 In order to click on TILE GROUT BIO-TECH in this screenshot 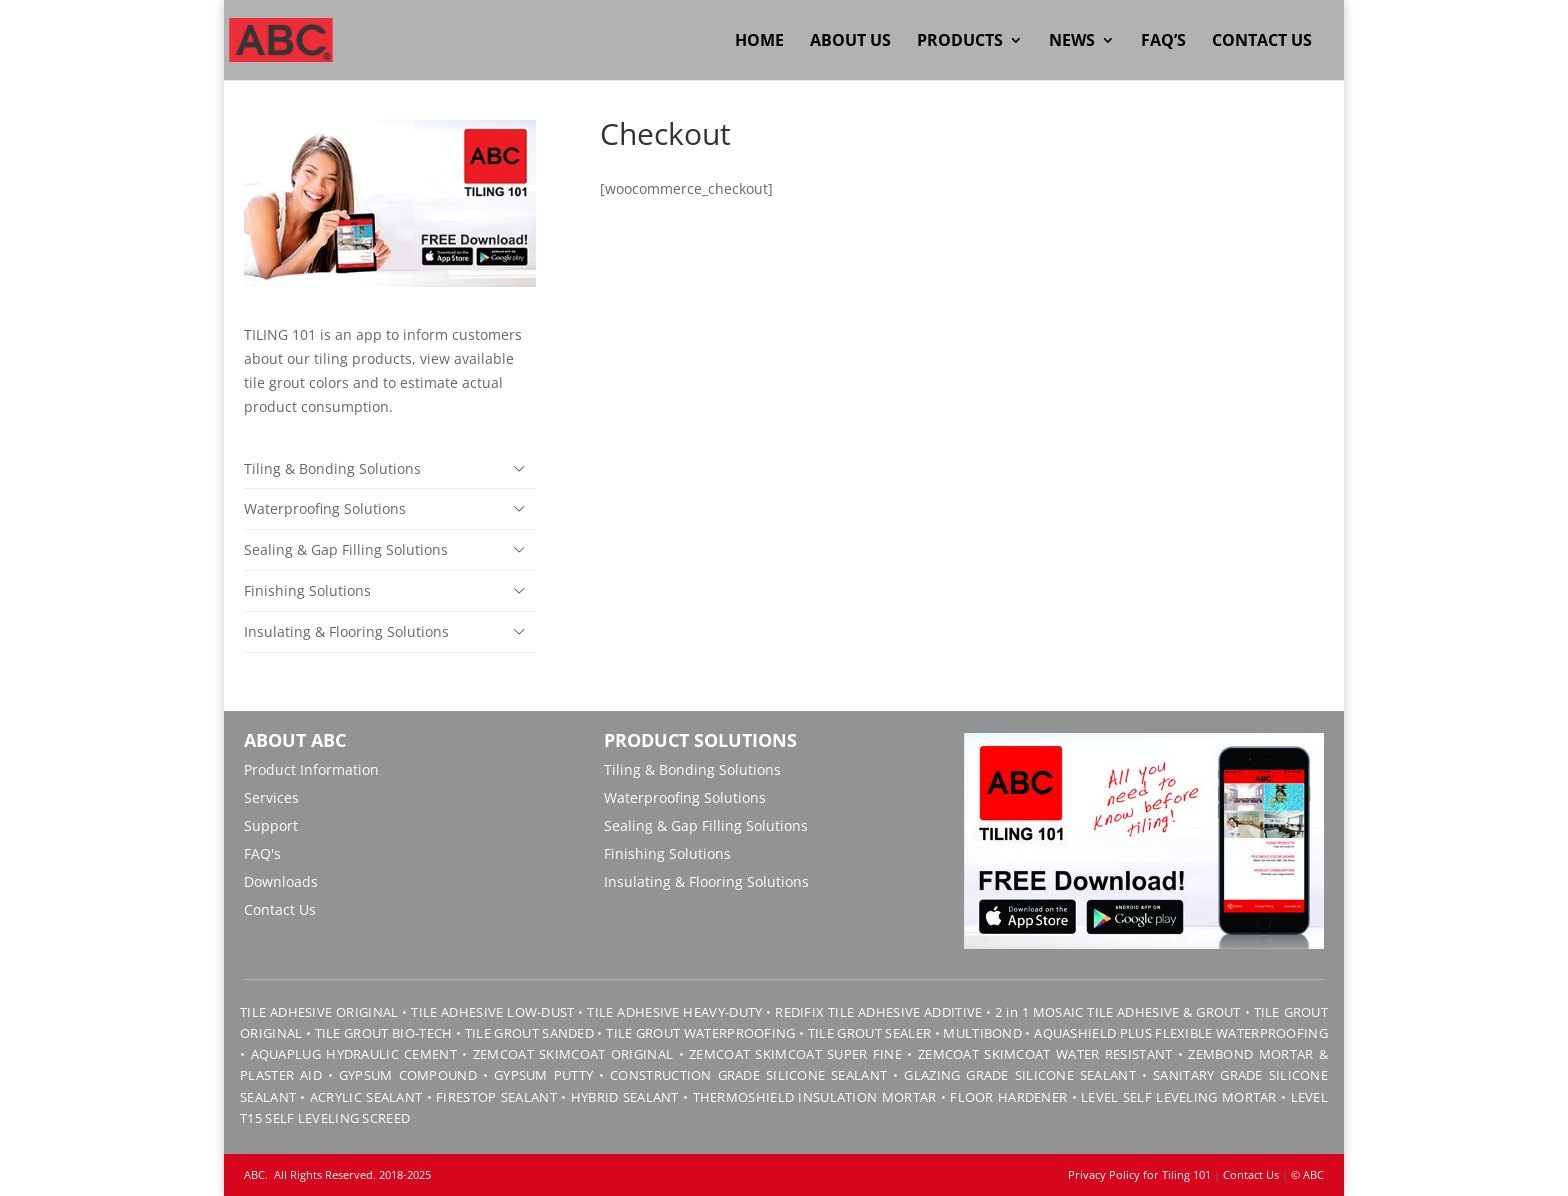, I will do `click(384, 1033)`.